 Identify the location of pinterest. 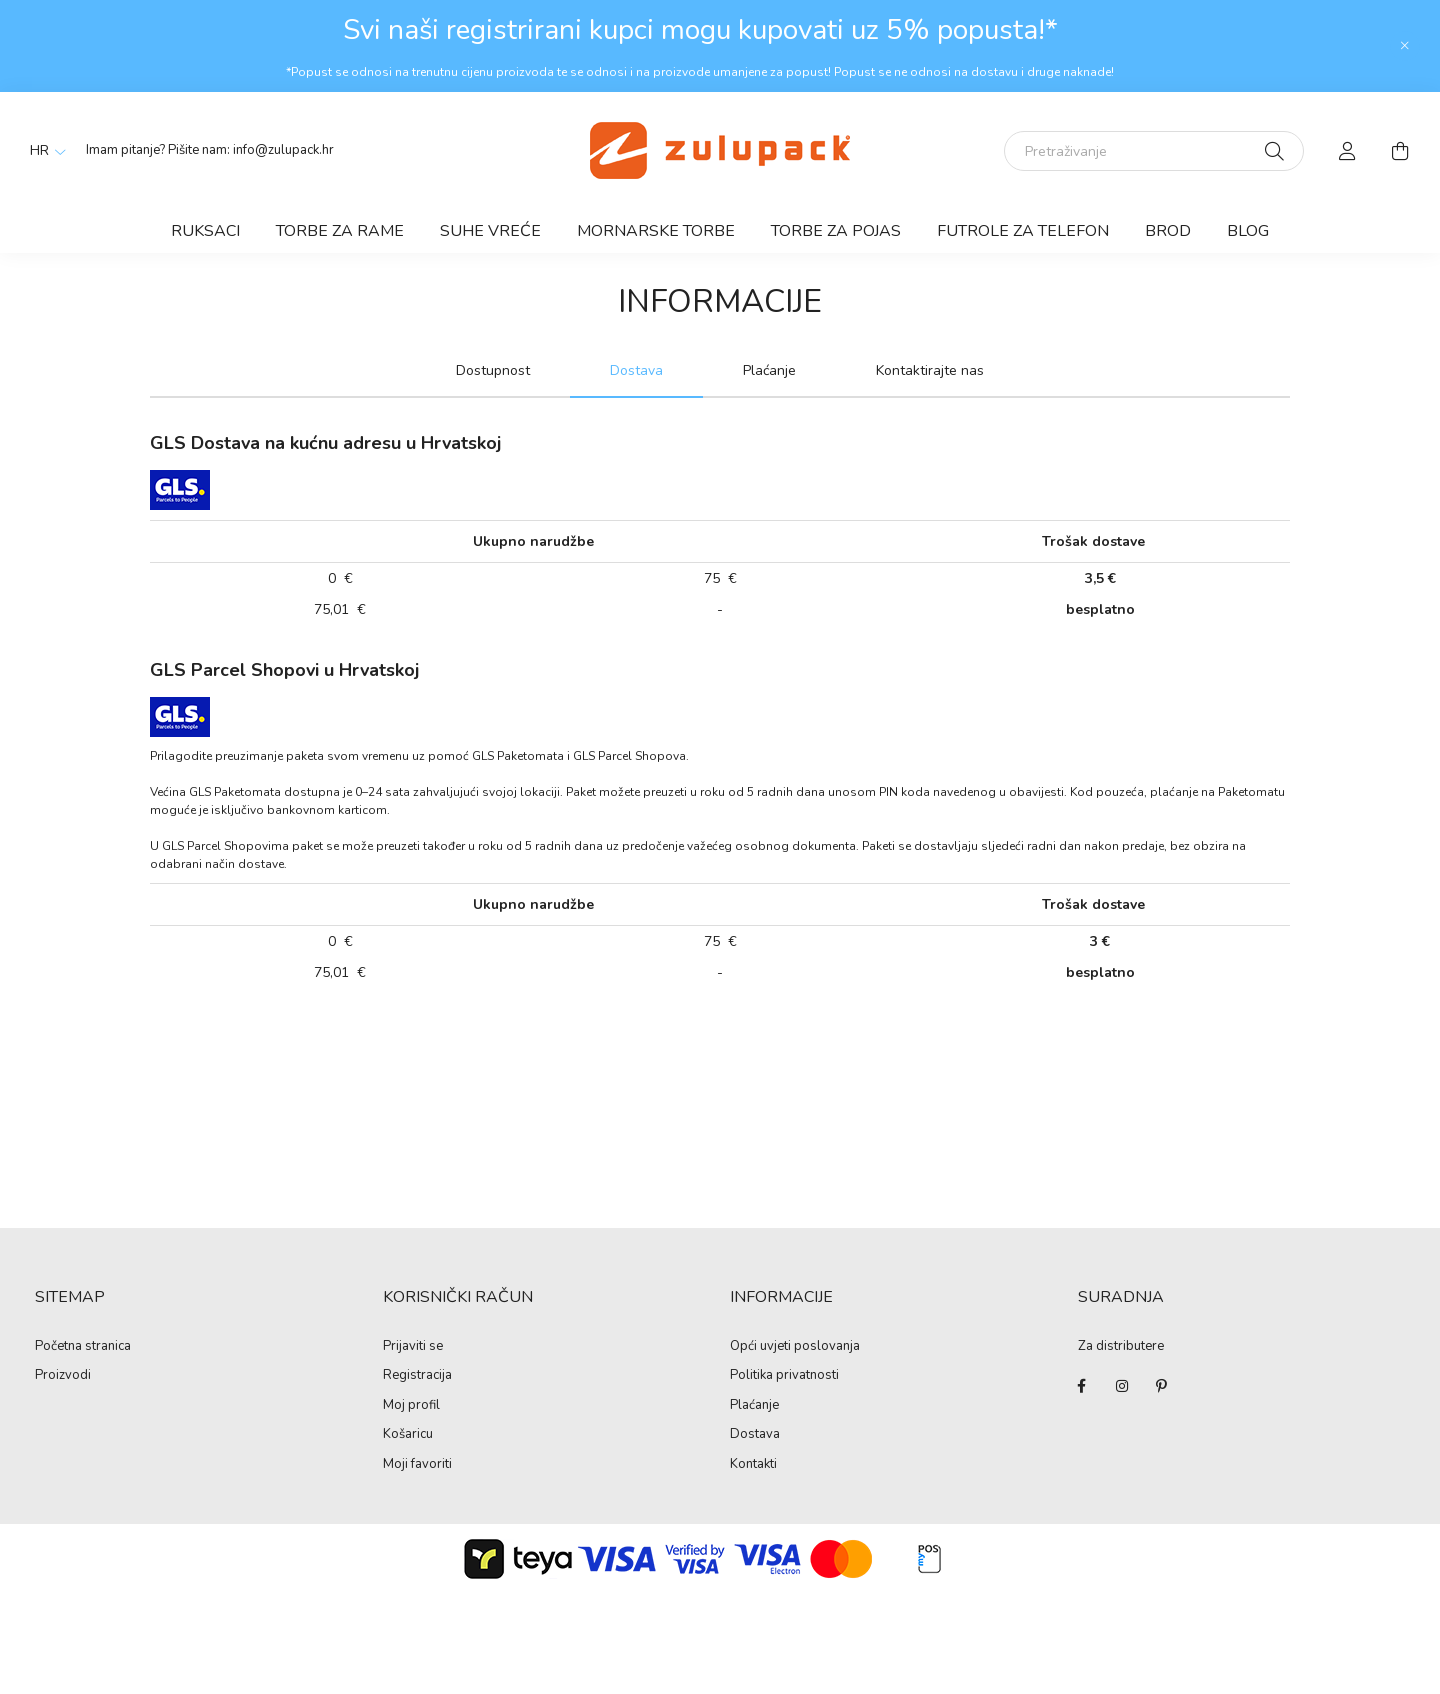
(1162, 1386).